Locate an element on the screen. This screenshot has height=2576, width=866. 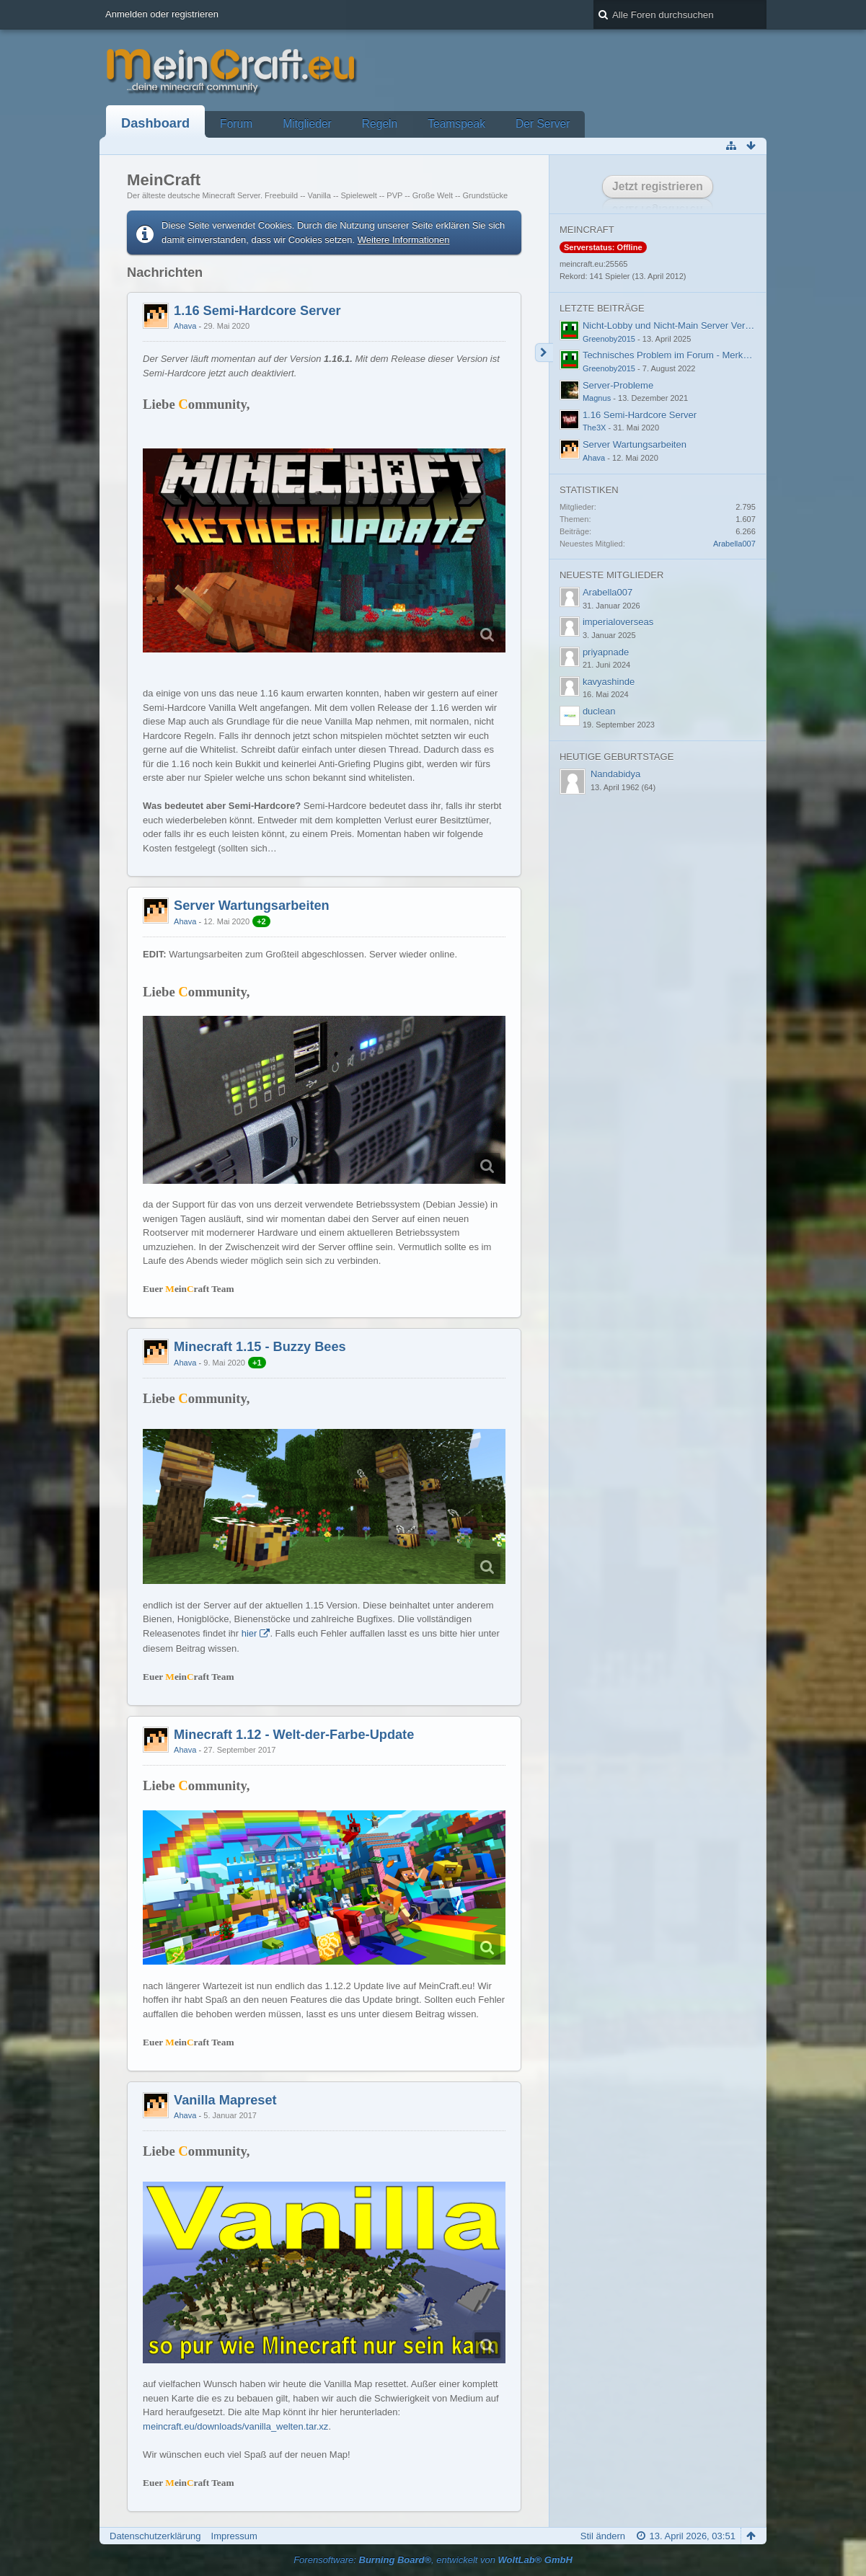
Server-Probleme is located at coordinates (618, 385).